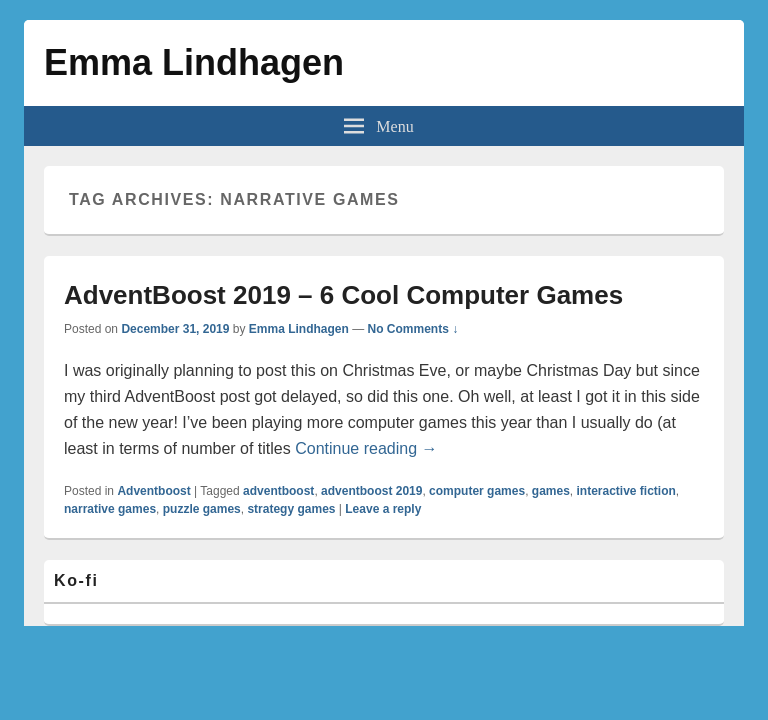 The height and width of the screenshot is (720, 768). I want to click on Continue reading, so click(366, 448).